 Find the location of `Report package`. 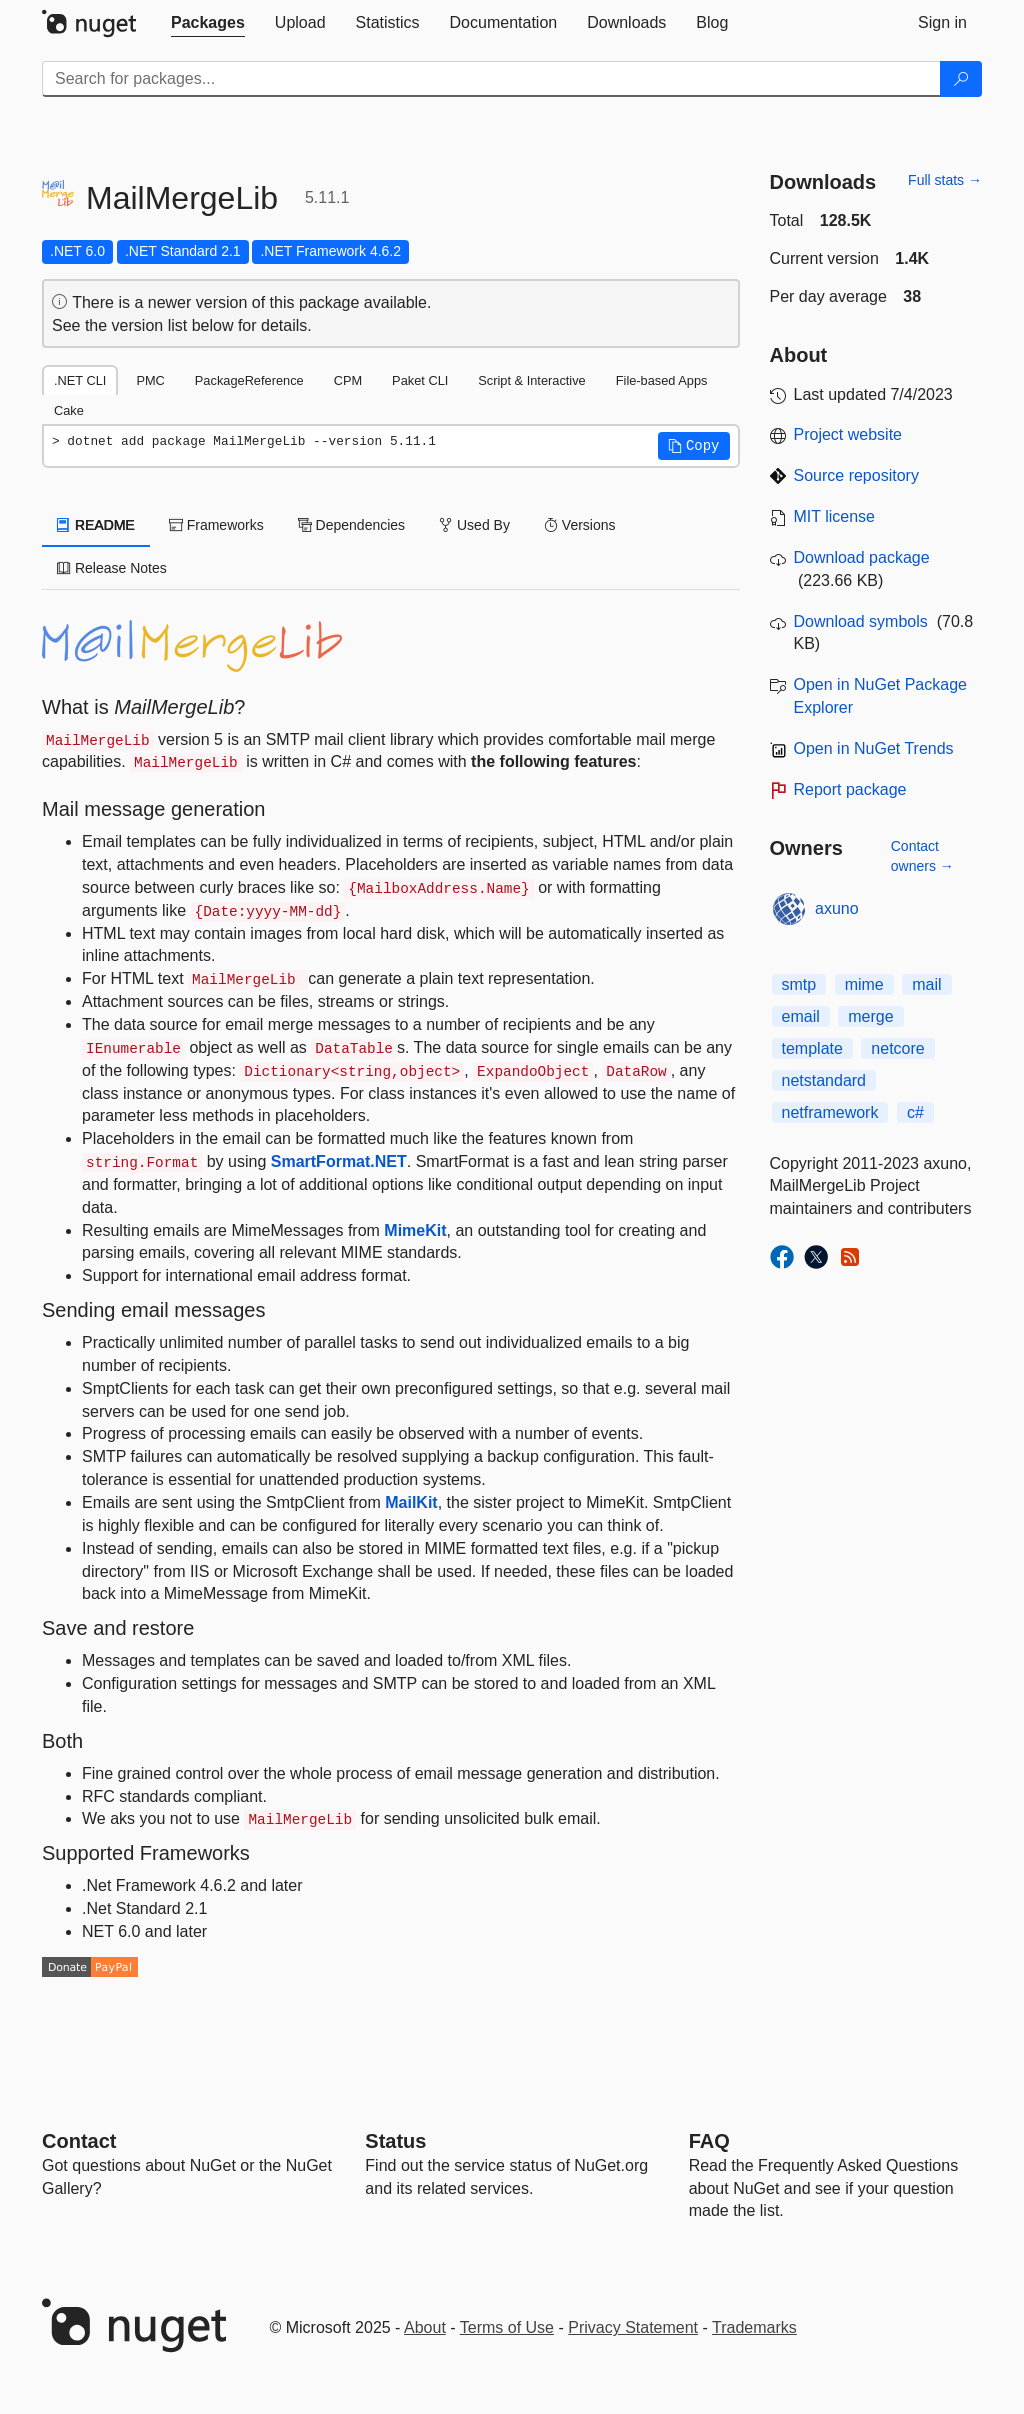

Report package is located at coordinates (850, 789).